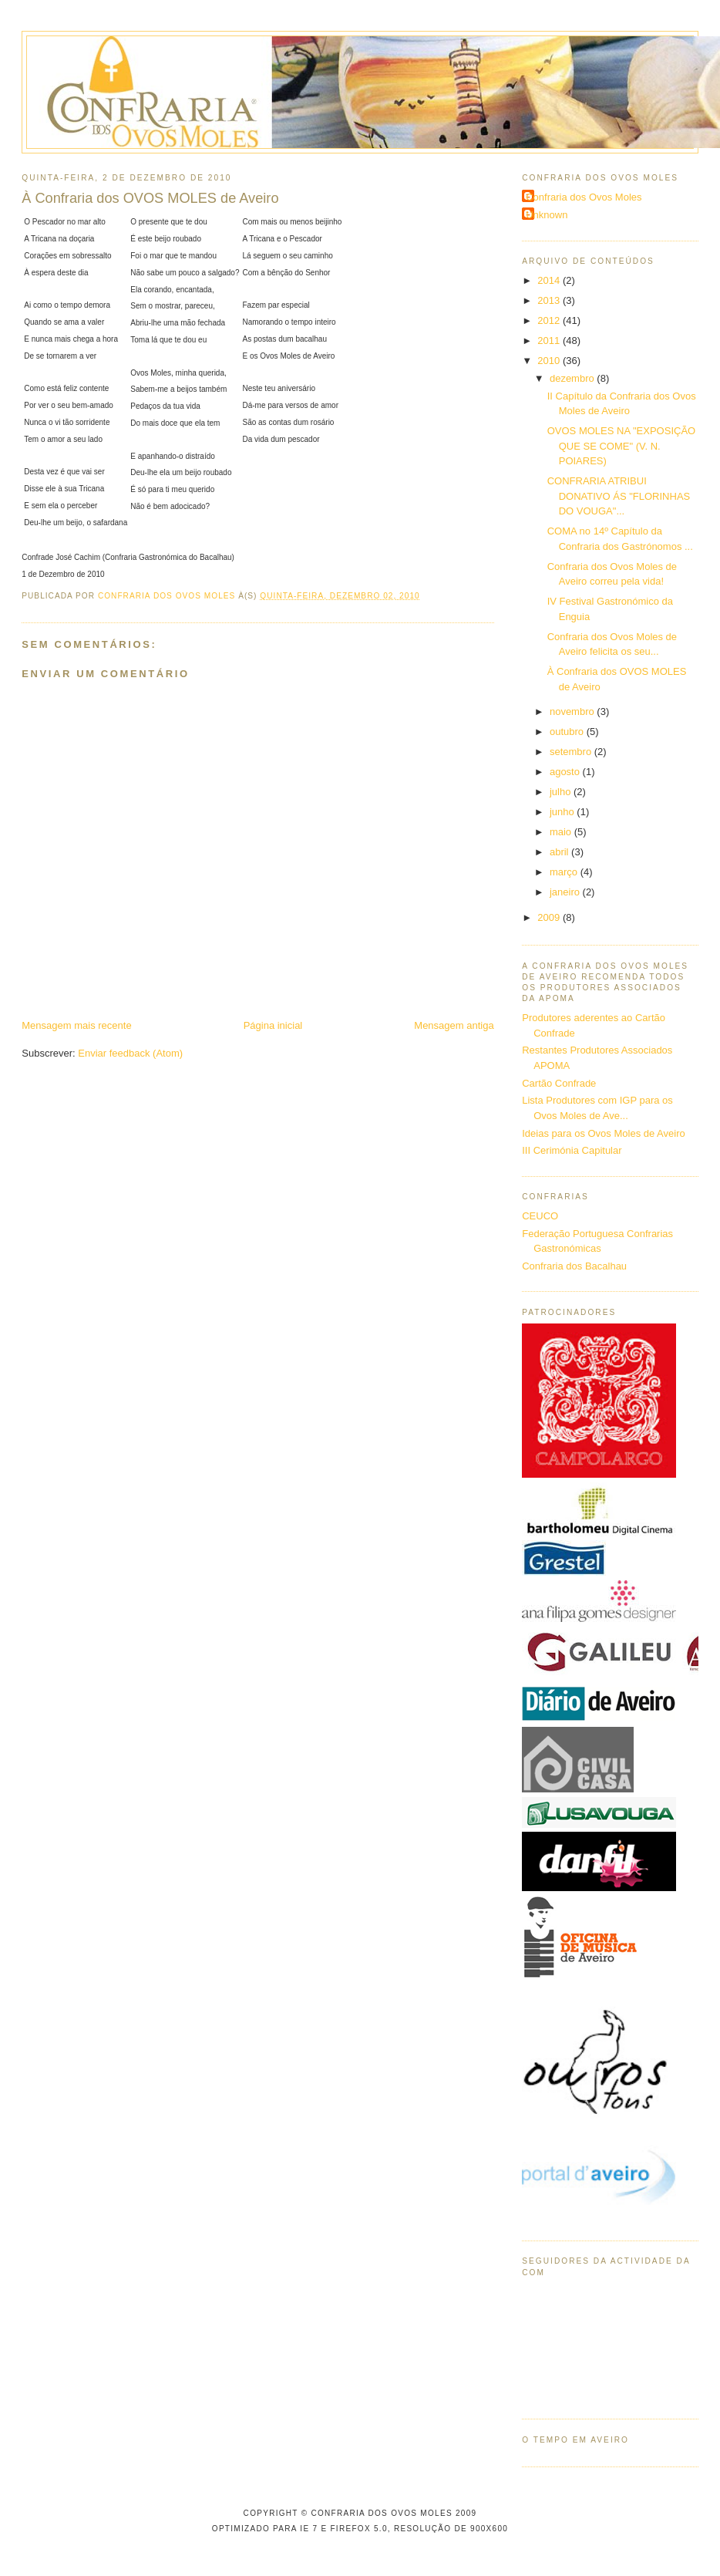 This screenshot has height=2576, width=720. What do you see at coordinates (550, 300) in the screenshot?
I see `2013` at bounding box center [550, 300].